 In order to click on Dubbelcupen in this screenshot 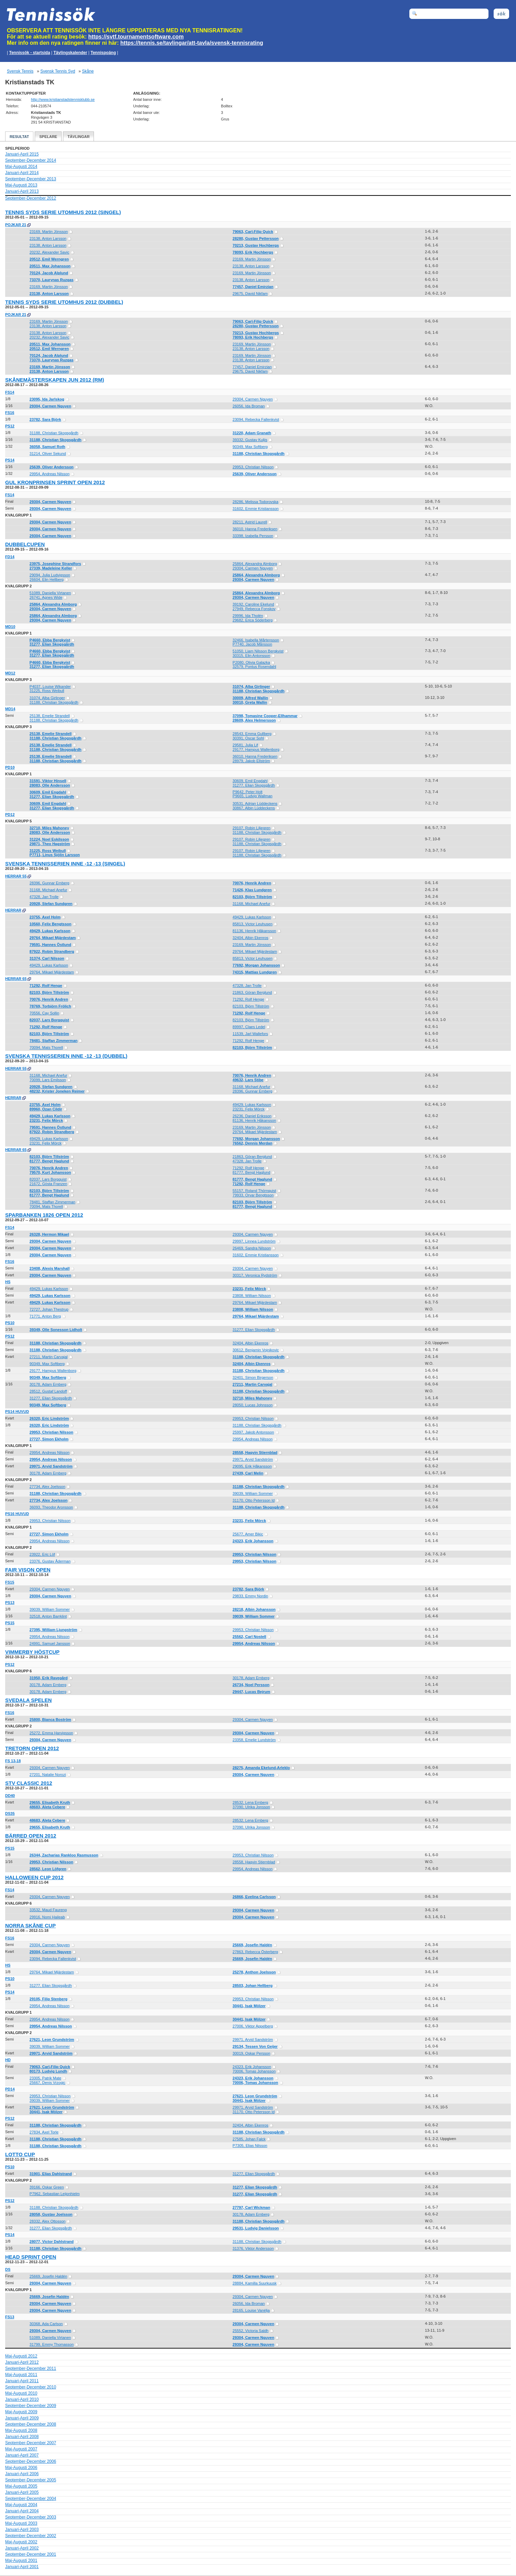, I will do `click(25, 544)`.